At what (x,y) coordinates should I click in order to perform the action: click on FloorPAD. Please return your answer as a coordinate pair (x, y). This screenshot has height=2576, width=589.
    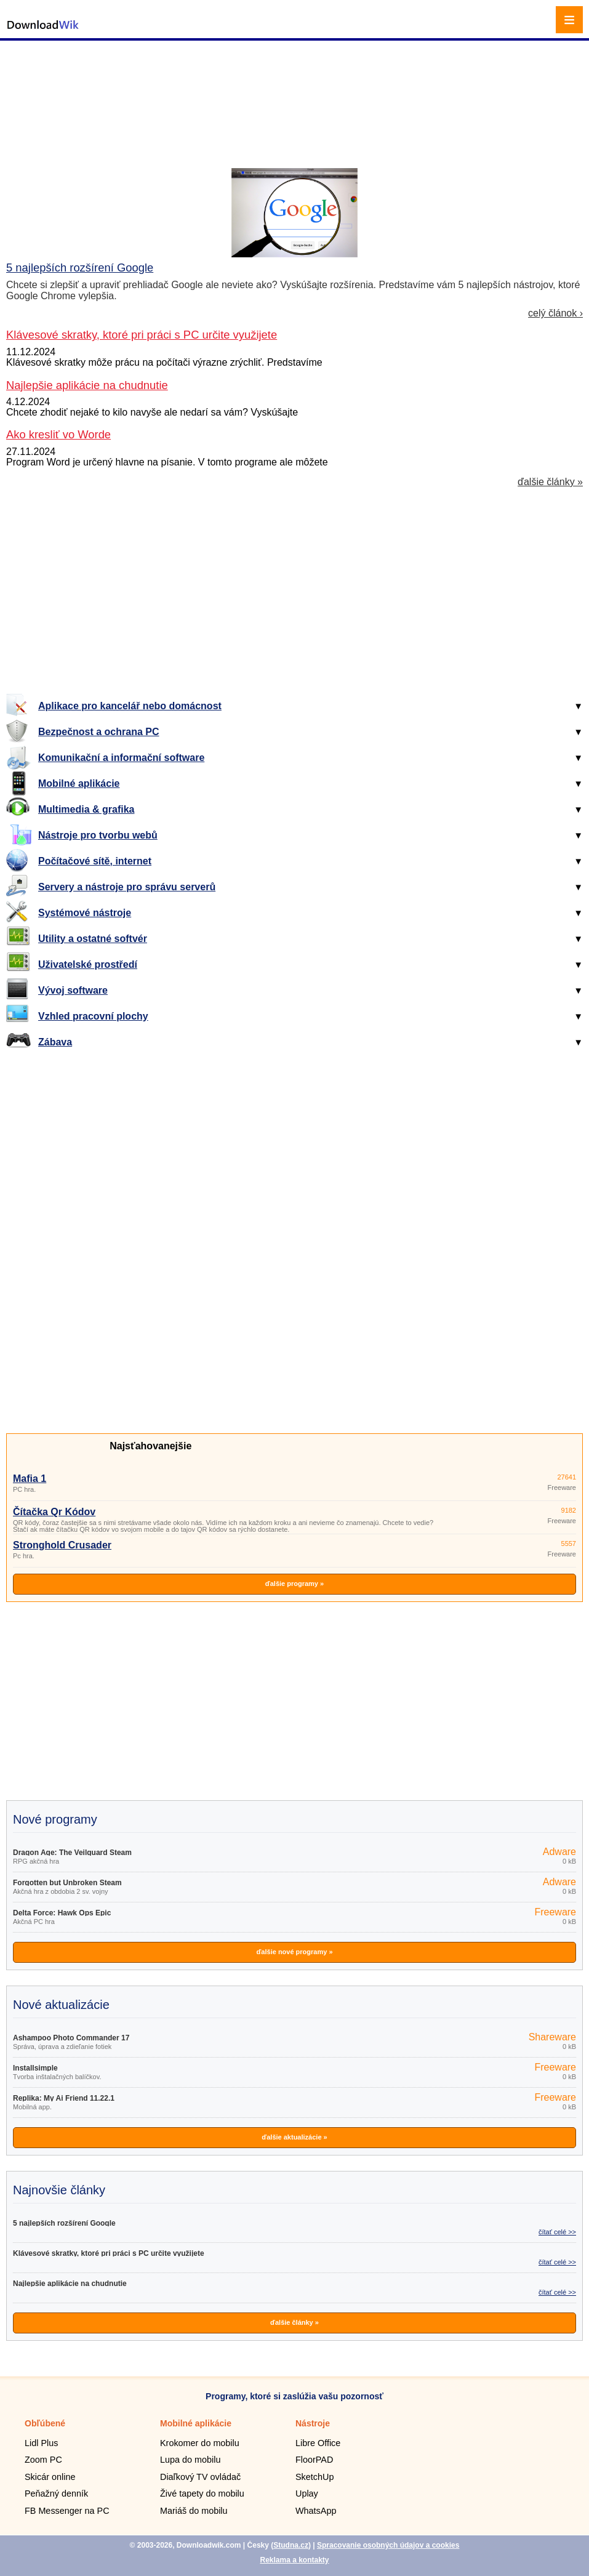
    Looking at the image, I should click on (314, 2460).